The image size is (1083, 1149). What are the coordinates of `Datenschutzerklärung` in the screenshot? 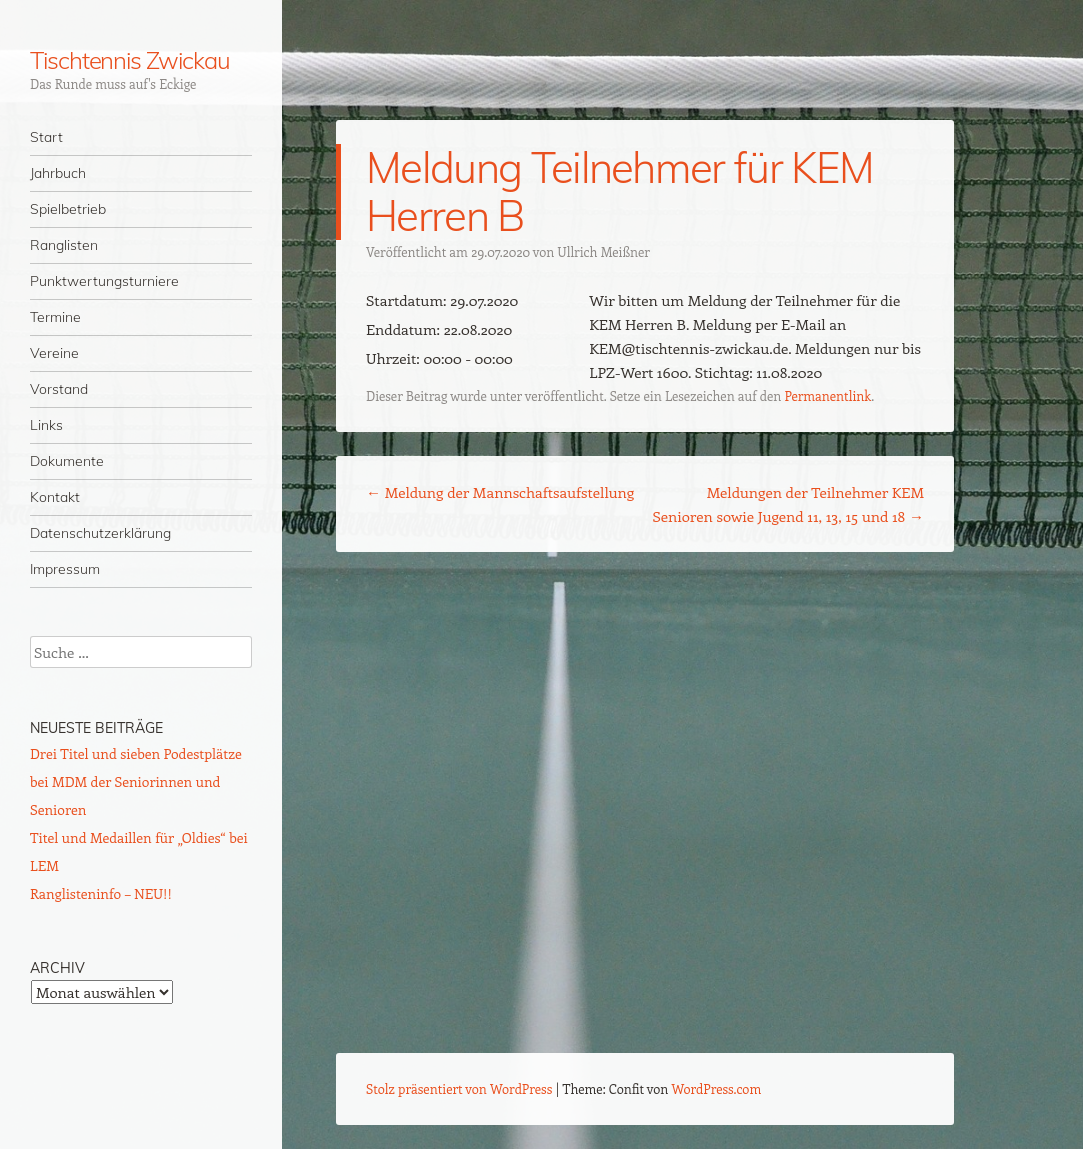 It's located at (100, 533).